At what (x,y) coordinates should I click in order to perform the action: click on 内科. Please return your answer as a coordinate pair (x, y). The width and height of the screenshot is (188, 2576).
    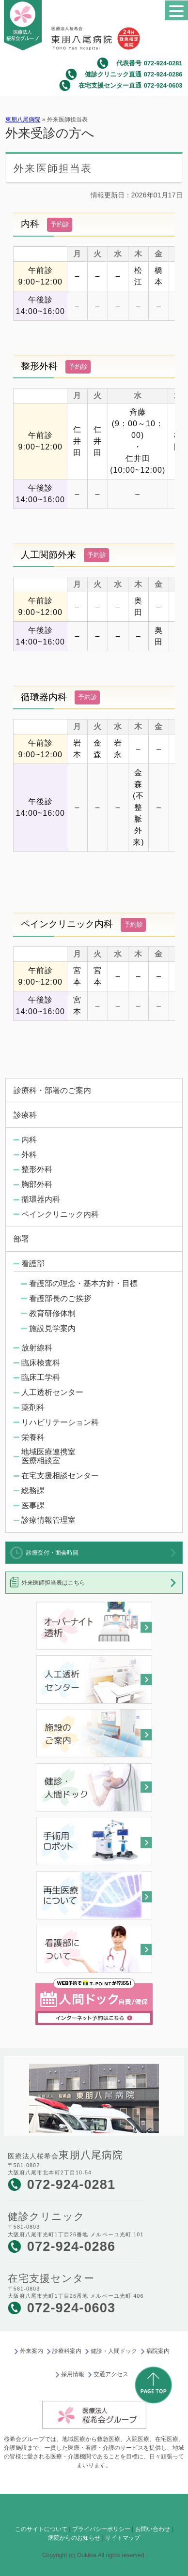
    Looking at the image, I should click on (29, 1140).